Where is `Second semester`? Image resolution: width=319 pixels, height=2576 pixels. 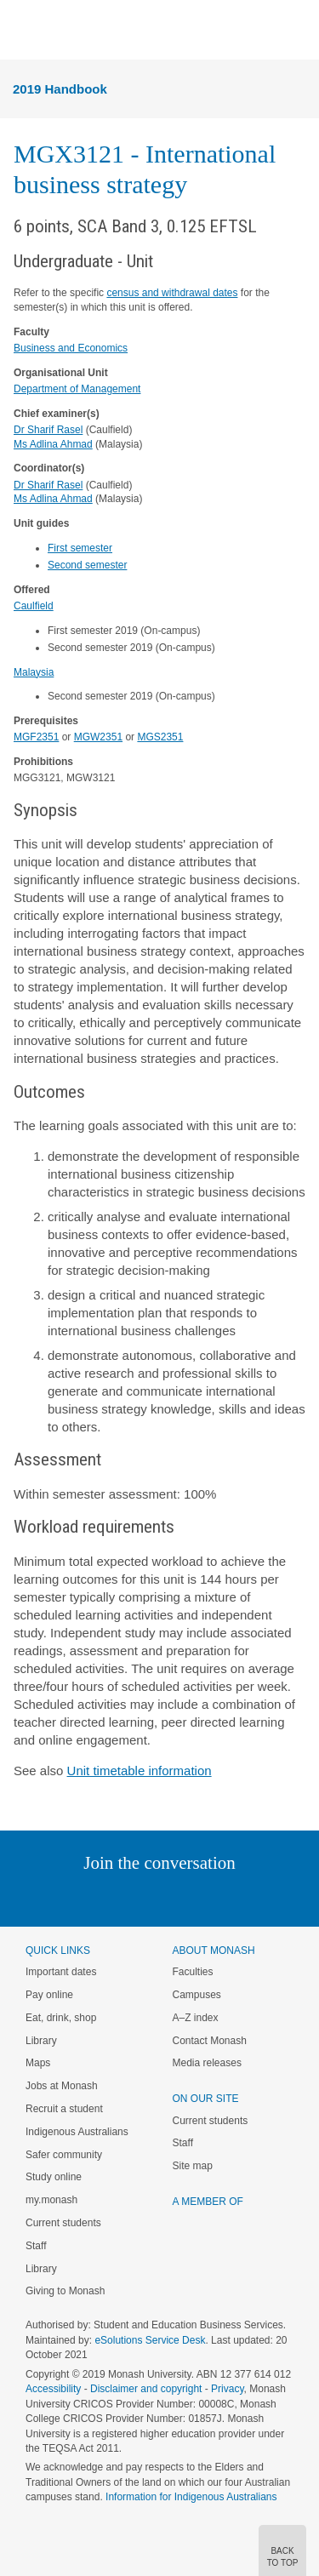 Second semester is located at coordinates (87, 565).